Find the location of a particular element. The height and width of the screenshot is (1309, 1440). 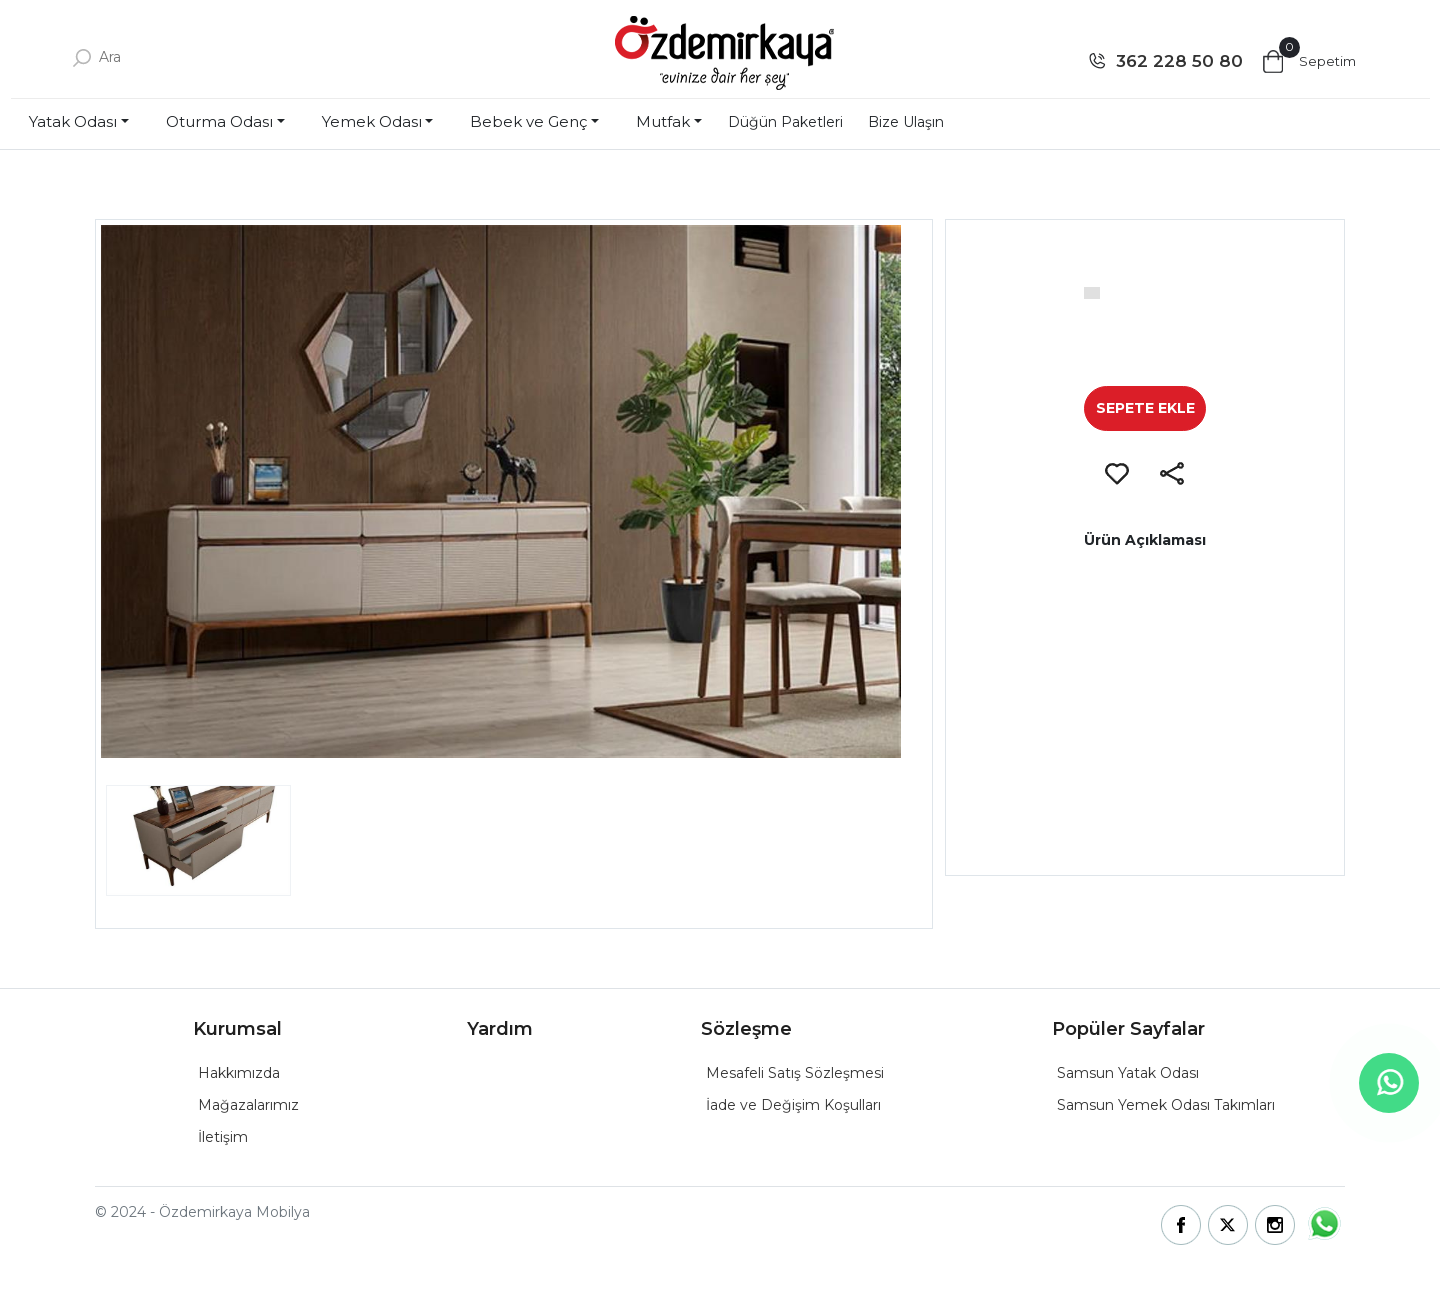

Mesafeli Satış Sözleşmesi is located at coordinates (795, 1073).